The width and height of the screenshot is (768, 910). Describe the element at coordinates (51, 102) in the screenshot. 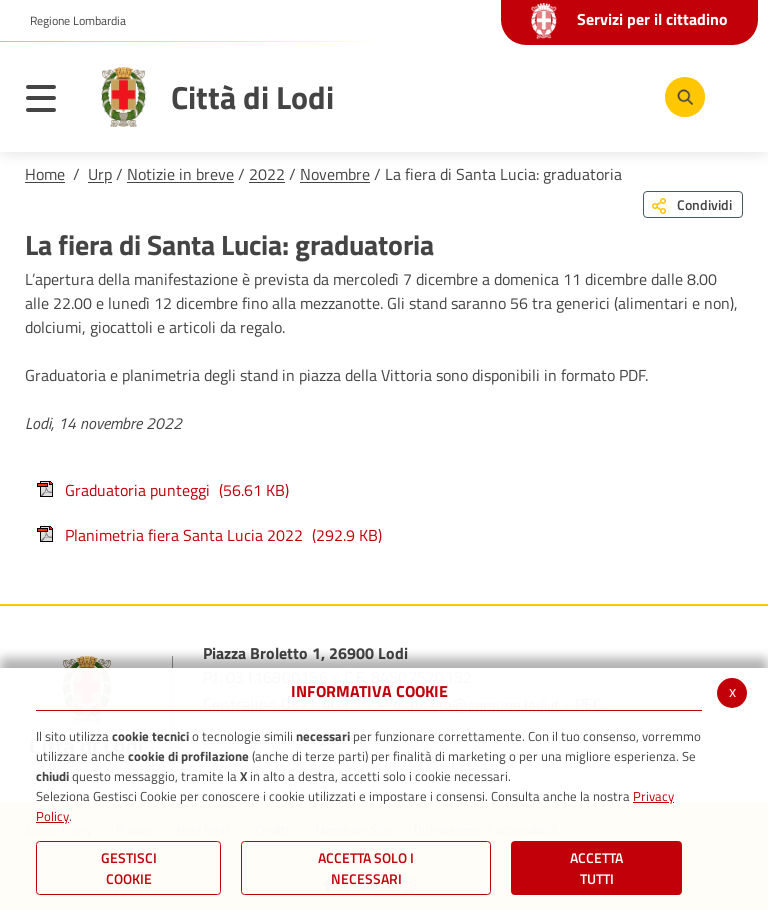

I see `[Toggle navigation]` at that location.